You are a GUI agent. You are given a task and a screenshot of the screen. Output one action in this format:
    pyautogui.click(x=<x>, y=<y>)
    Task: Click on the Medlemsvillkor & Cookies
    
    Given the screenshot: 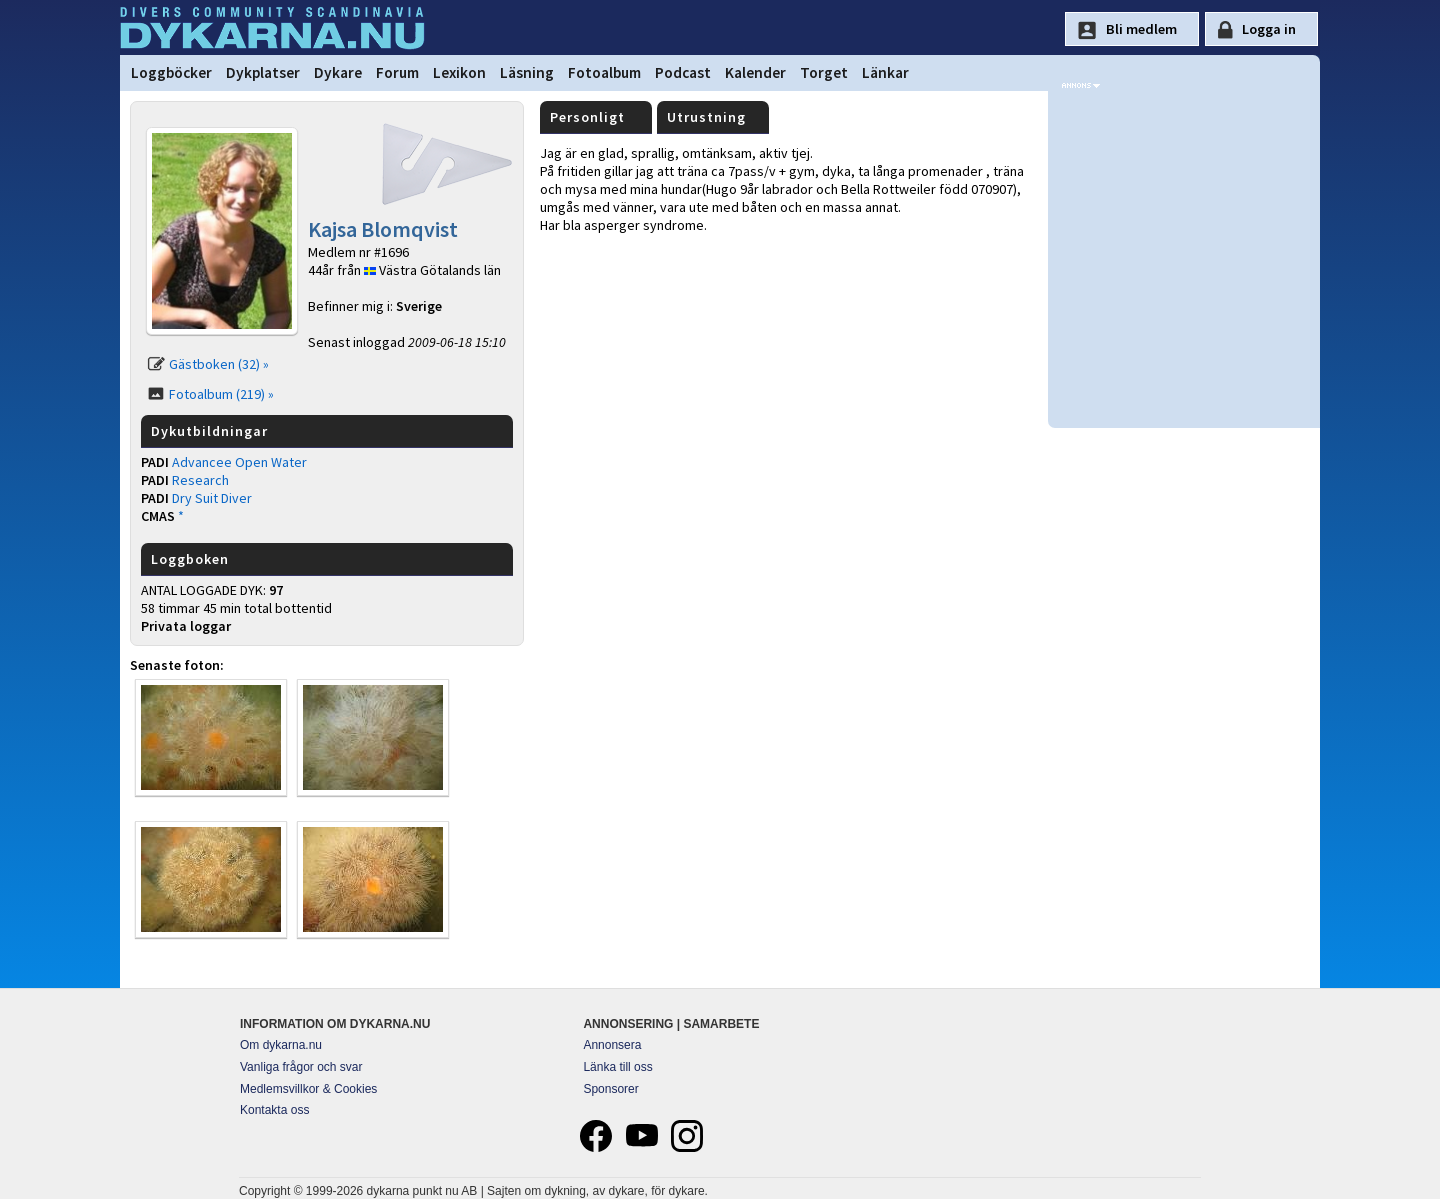 What is the action you would take?
    pyautogui.click(x=308, y=1089)
    